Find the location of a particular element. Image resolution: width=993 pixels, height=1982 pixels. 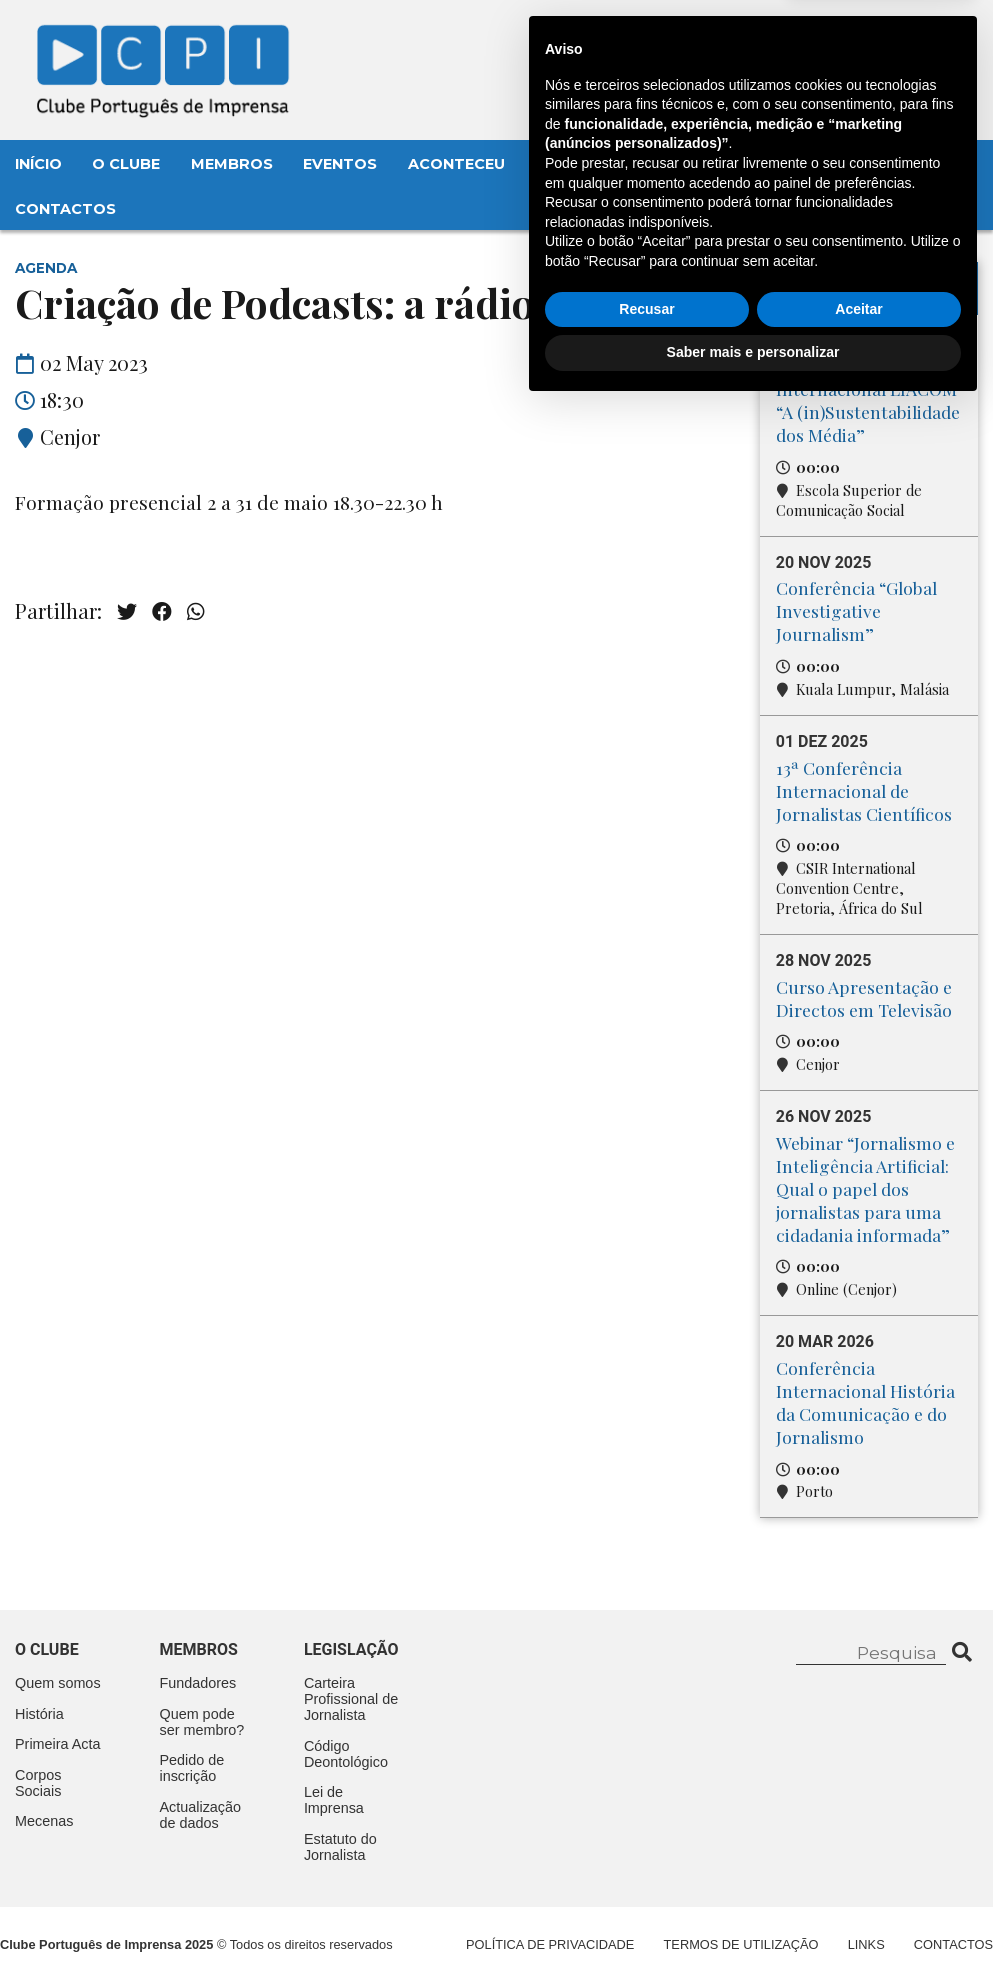

Lei de Imprensa is located at coordinates (334, 1800).